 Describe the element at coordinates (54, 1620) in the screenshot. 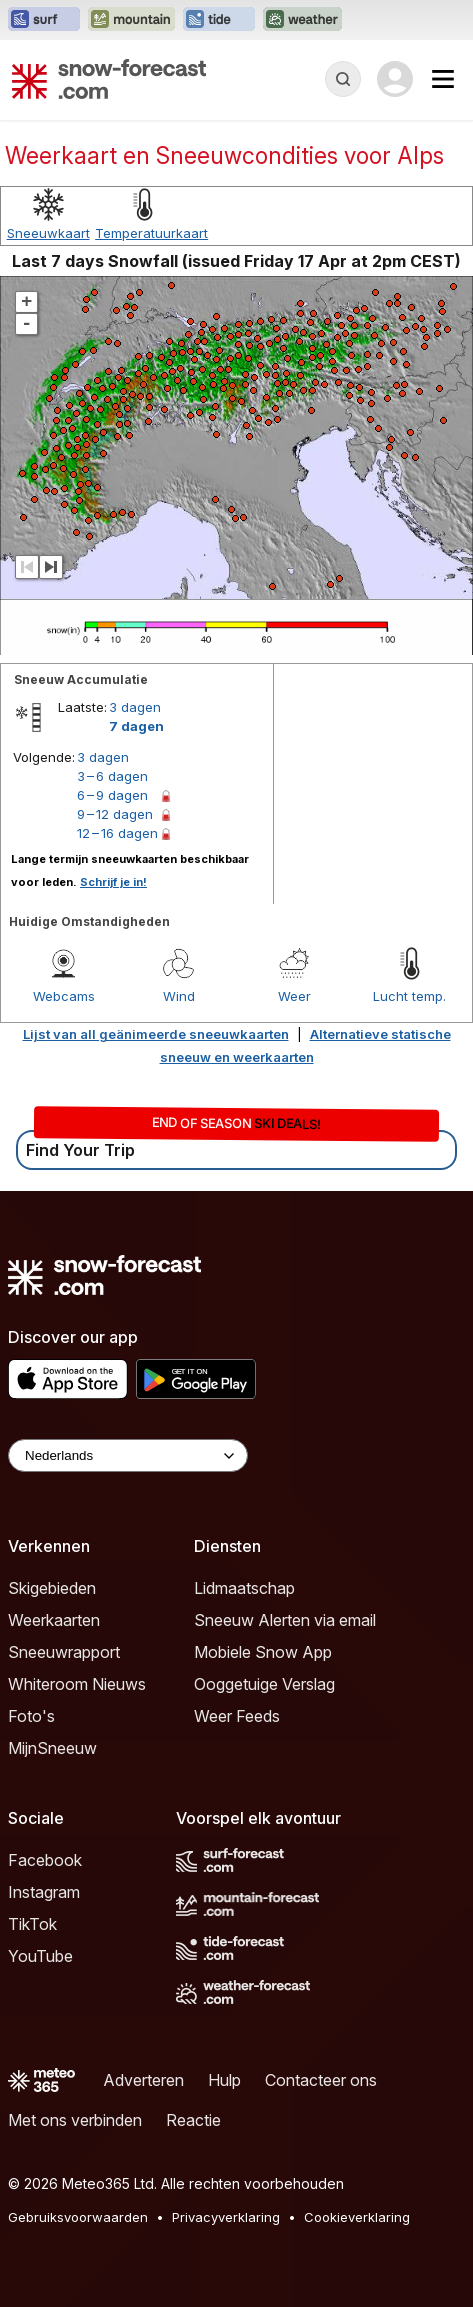

I see `Weerkaarten` at that location.